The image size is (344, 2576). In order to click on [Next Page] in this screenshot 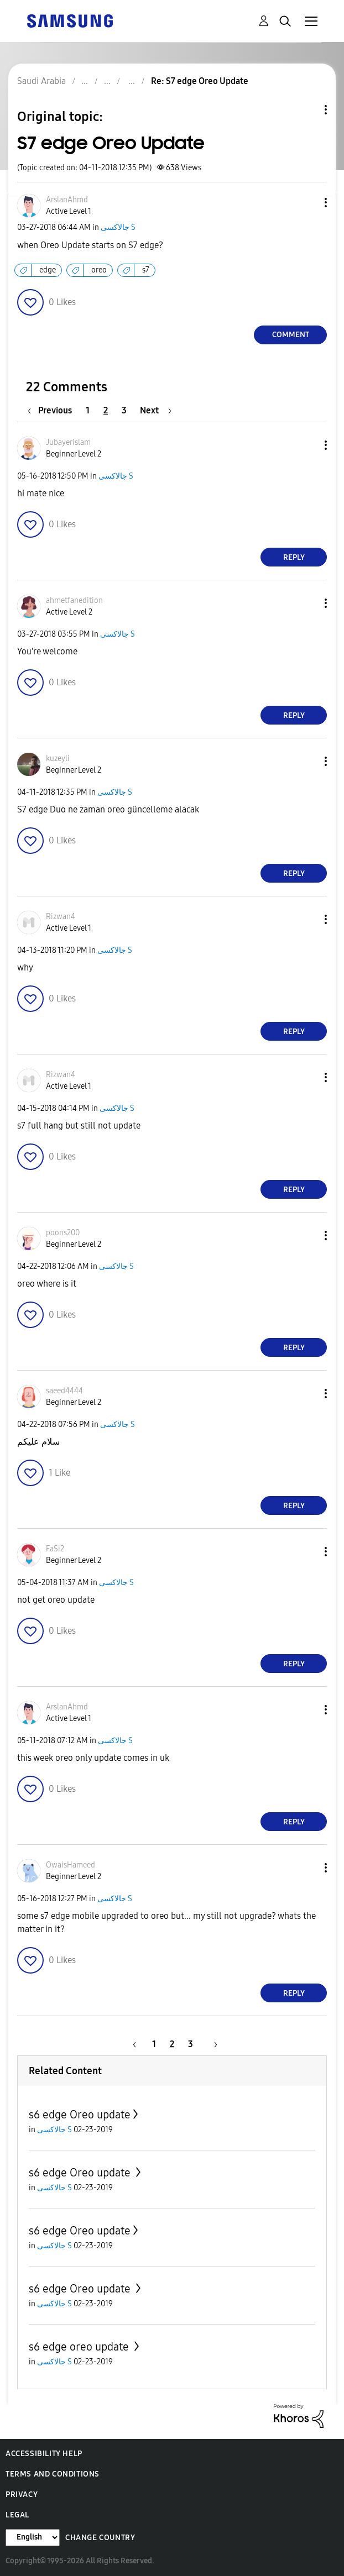, I will do `click(156, 410)`.